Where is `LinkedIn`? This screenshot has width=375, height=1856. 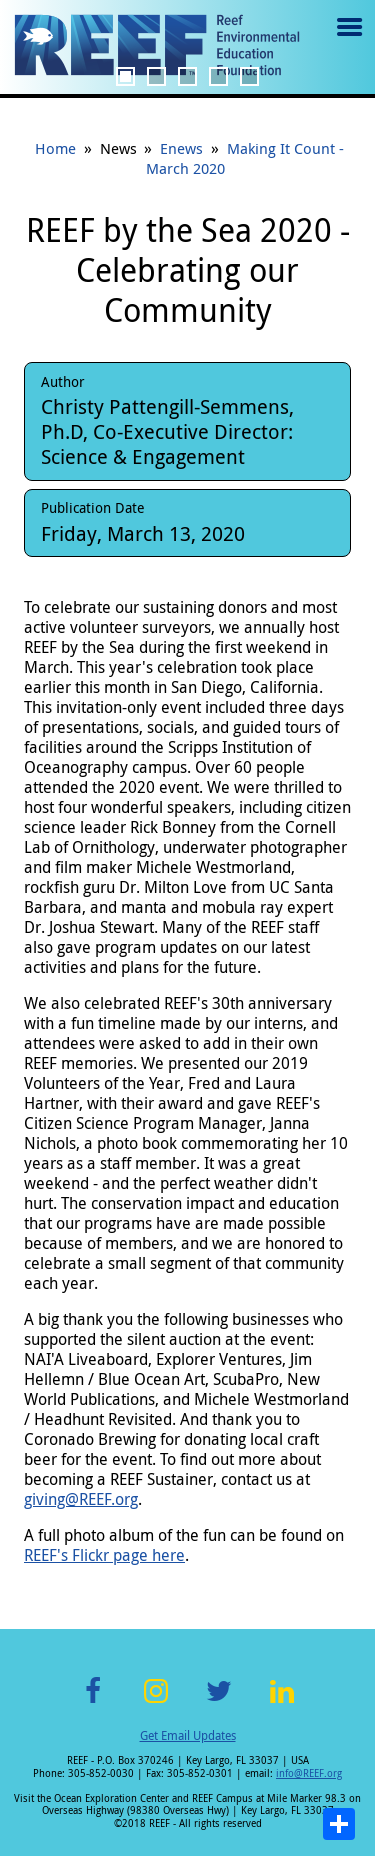 LinkedIn is located at coordinates (282, 1702).